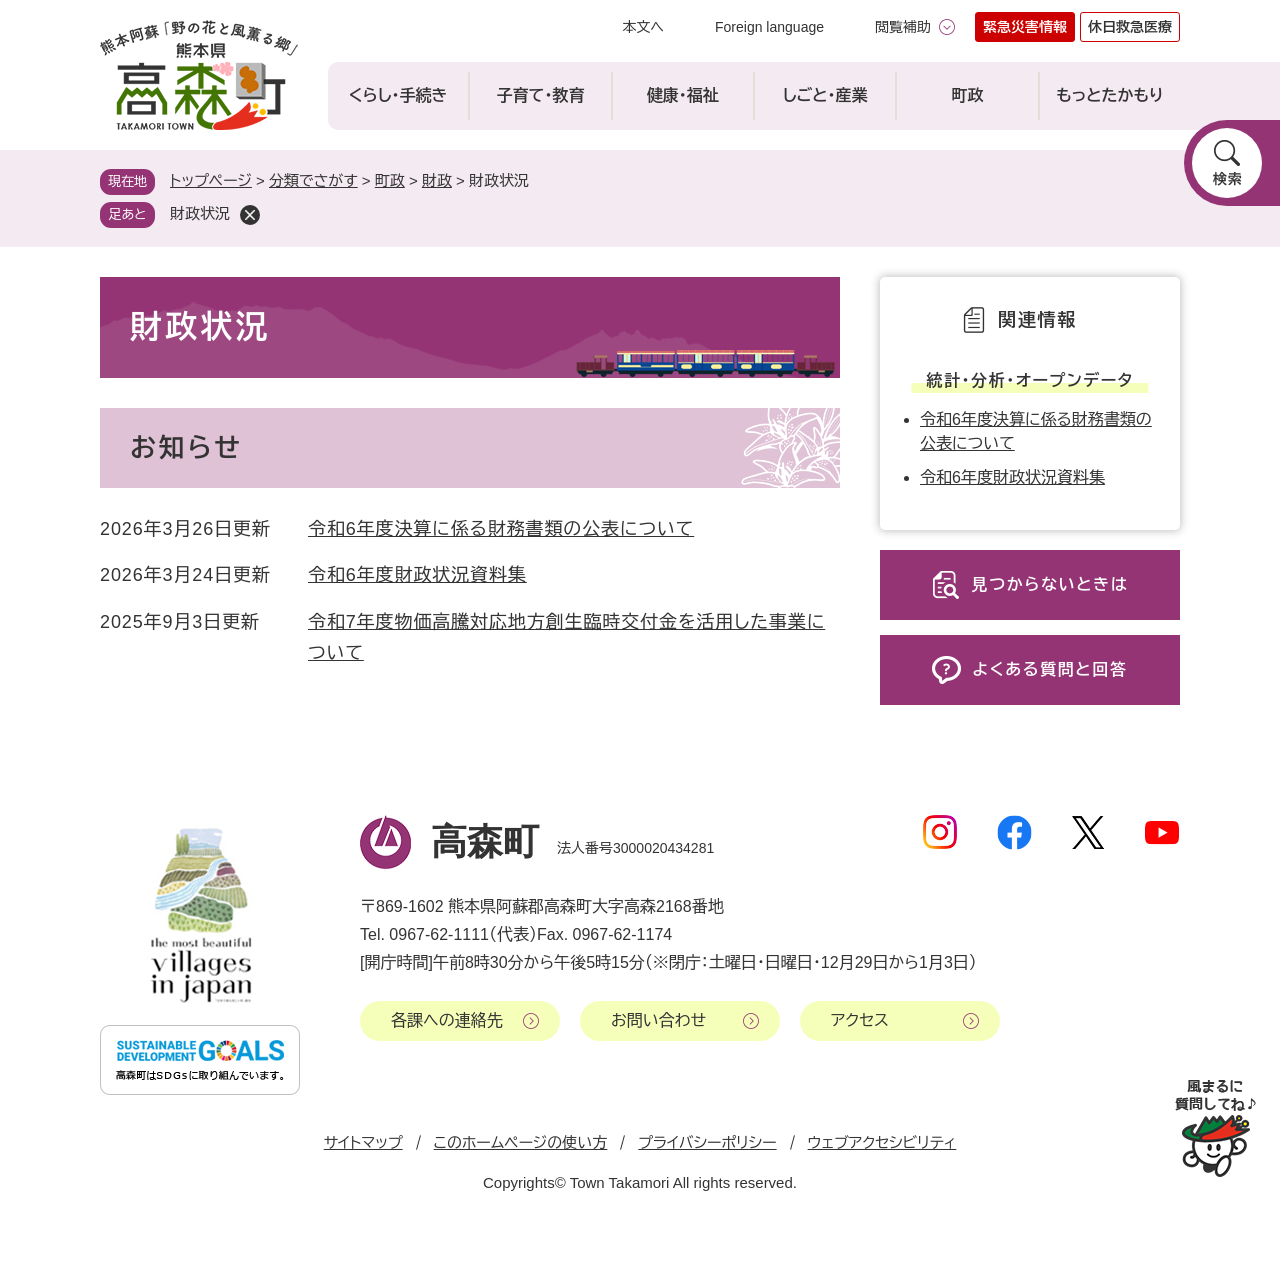 This screenshot has height=1270, width=1280. Describe the element at coordinates (417, 575) in the screenshot. I see `令和6年度財政状況資料集` at that location.